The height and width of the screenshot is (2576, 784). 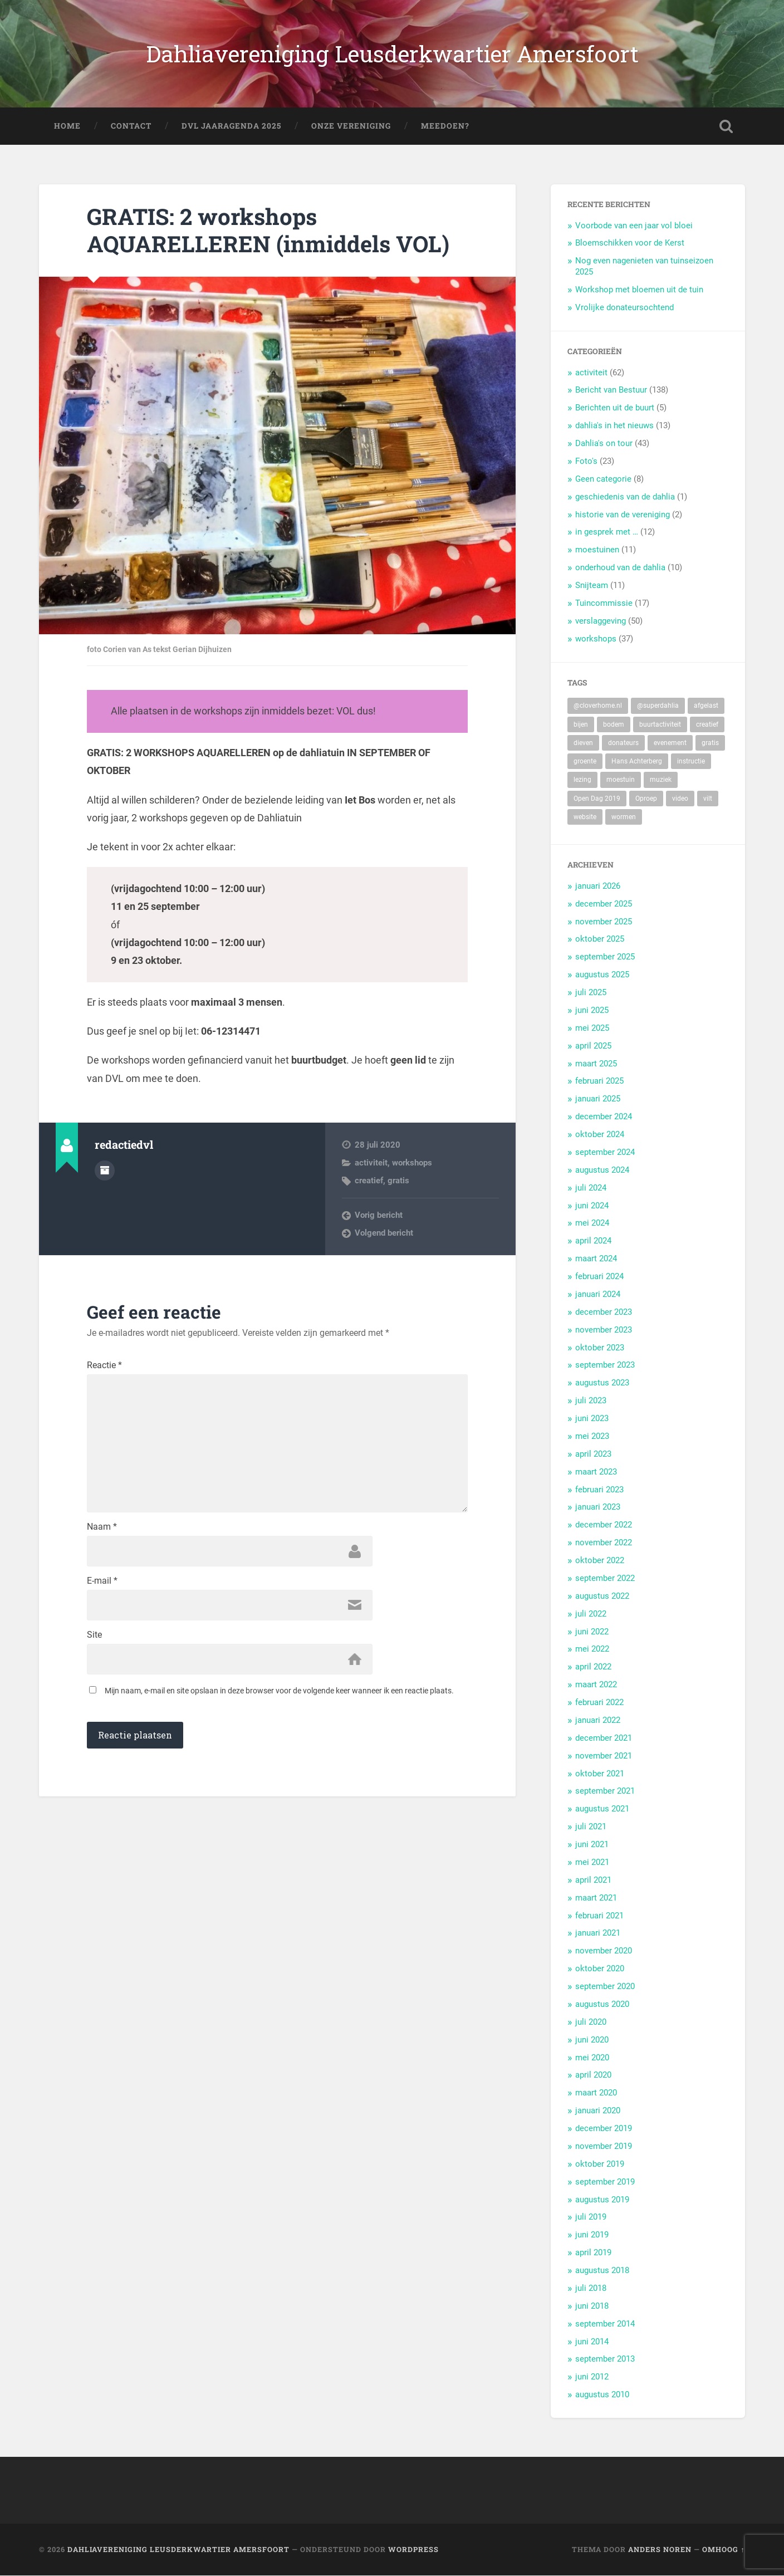 What do you see at coordinates (590, 1614) in the screenshot?
I see `juli 2022` at bounding box center [590, 1614].